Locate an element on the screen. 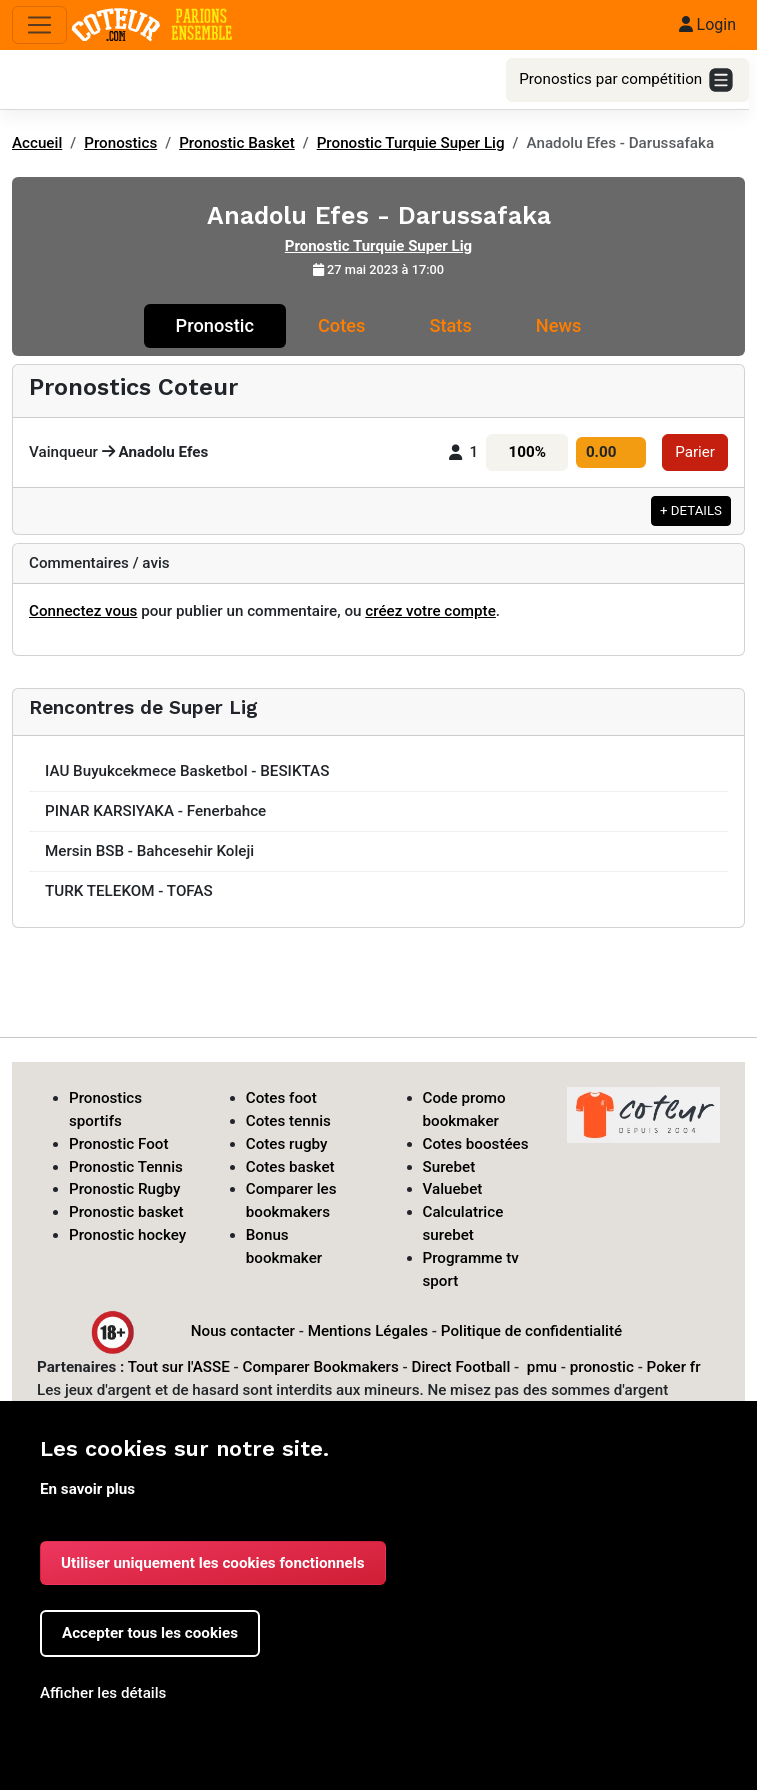 The height and width of the screenshot is (1790, 757). + DETAILS [button] is located at coordinates (691, 510).